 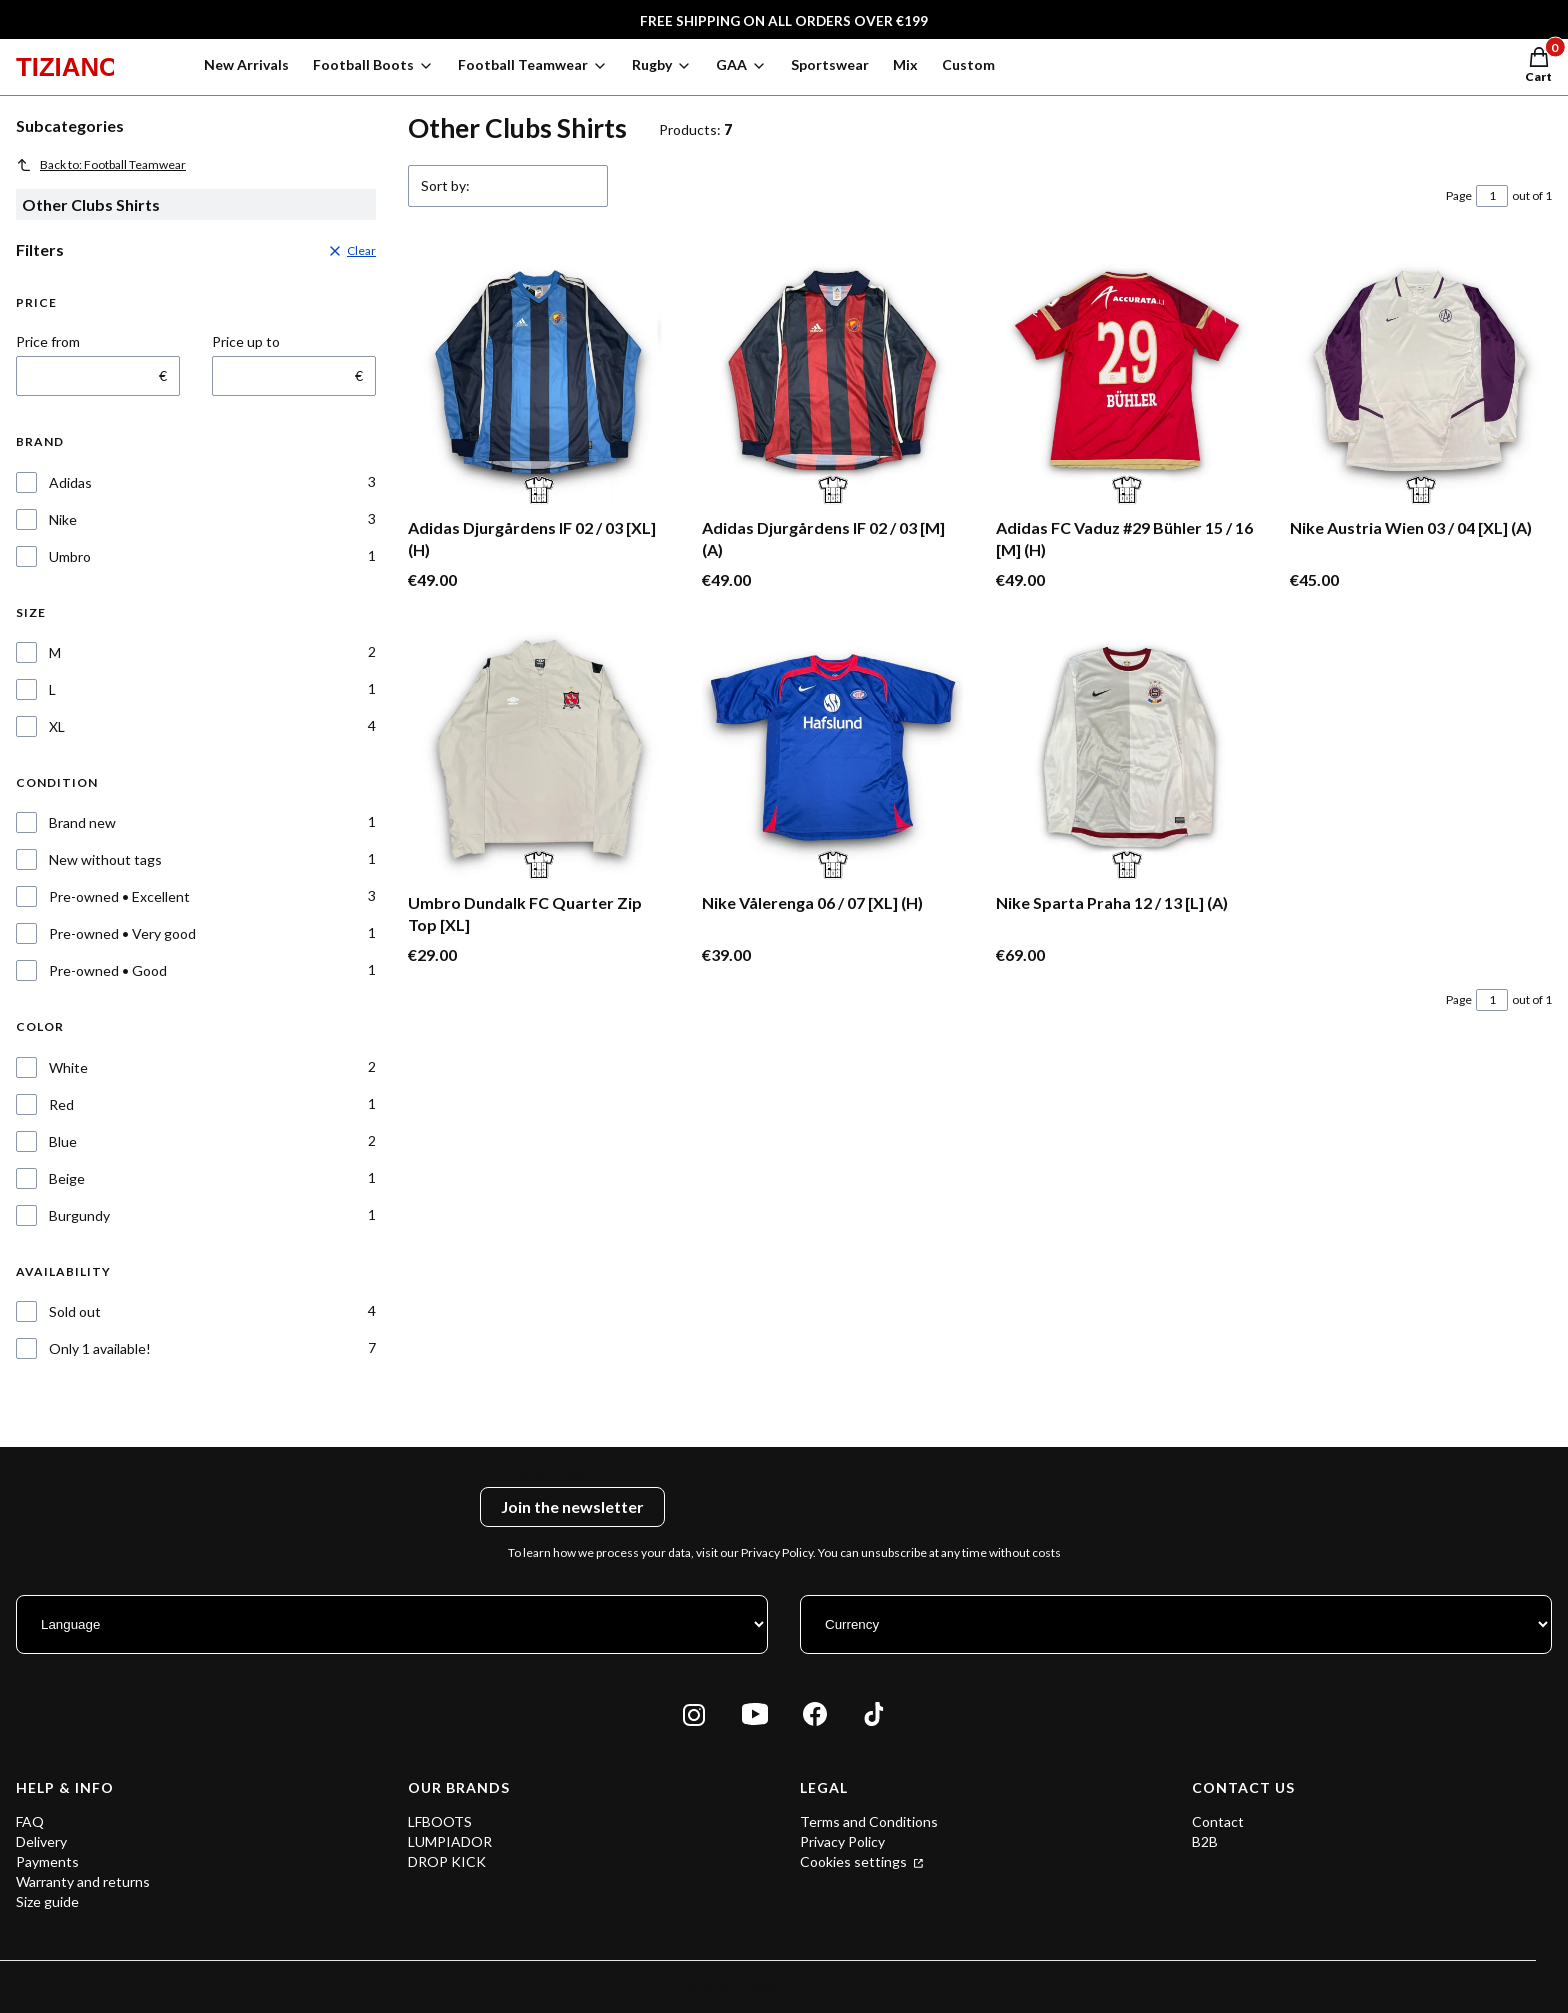 I want to click on Delivery, so click(x=41, y=1841).